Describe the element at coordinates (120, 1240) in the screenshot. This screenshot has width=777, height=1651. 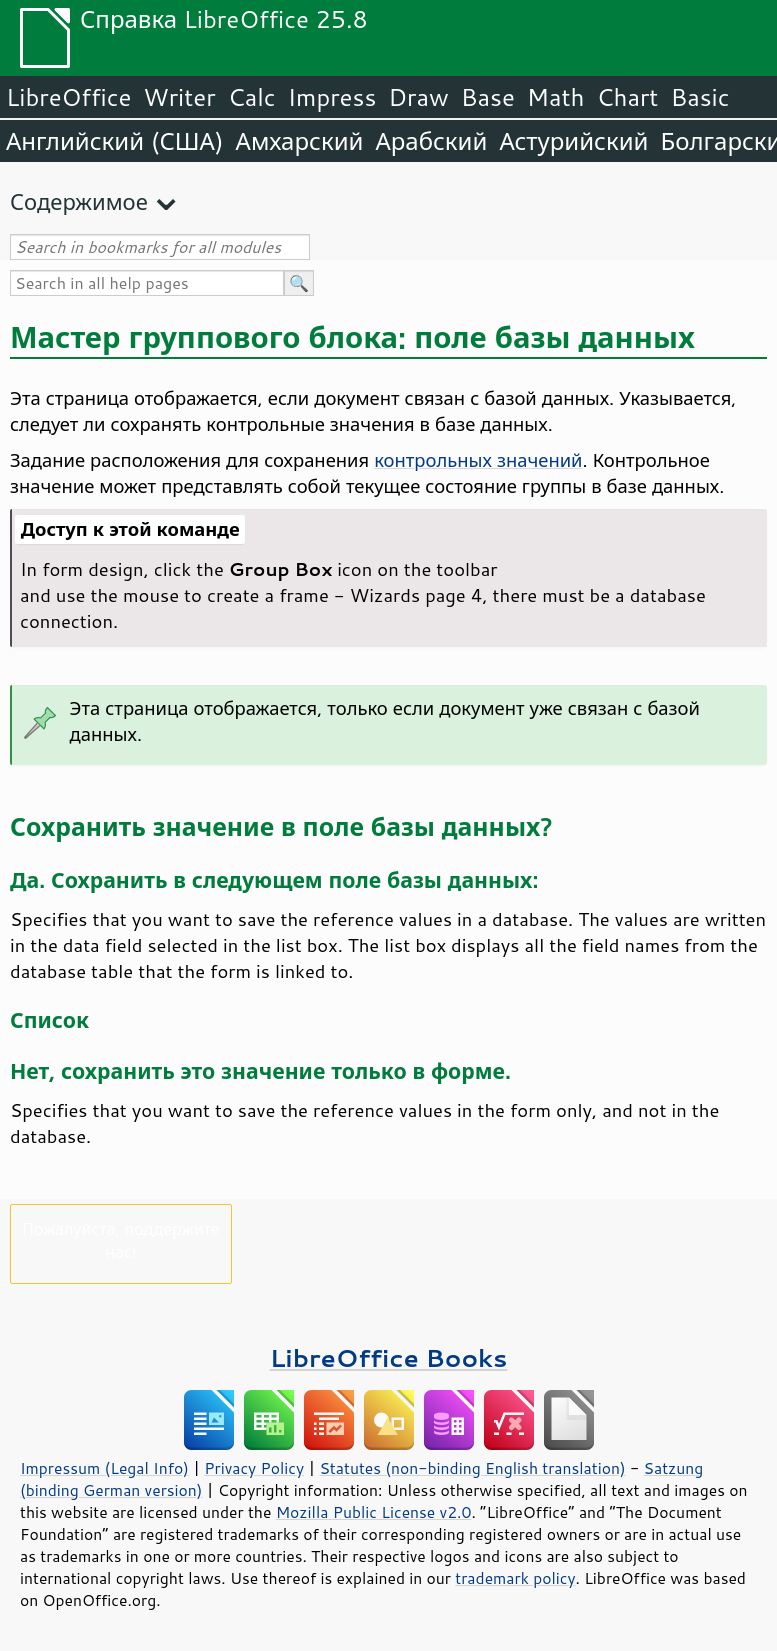
I see `Пожалуйста, поддержите нас!` at that location.